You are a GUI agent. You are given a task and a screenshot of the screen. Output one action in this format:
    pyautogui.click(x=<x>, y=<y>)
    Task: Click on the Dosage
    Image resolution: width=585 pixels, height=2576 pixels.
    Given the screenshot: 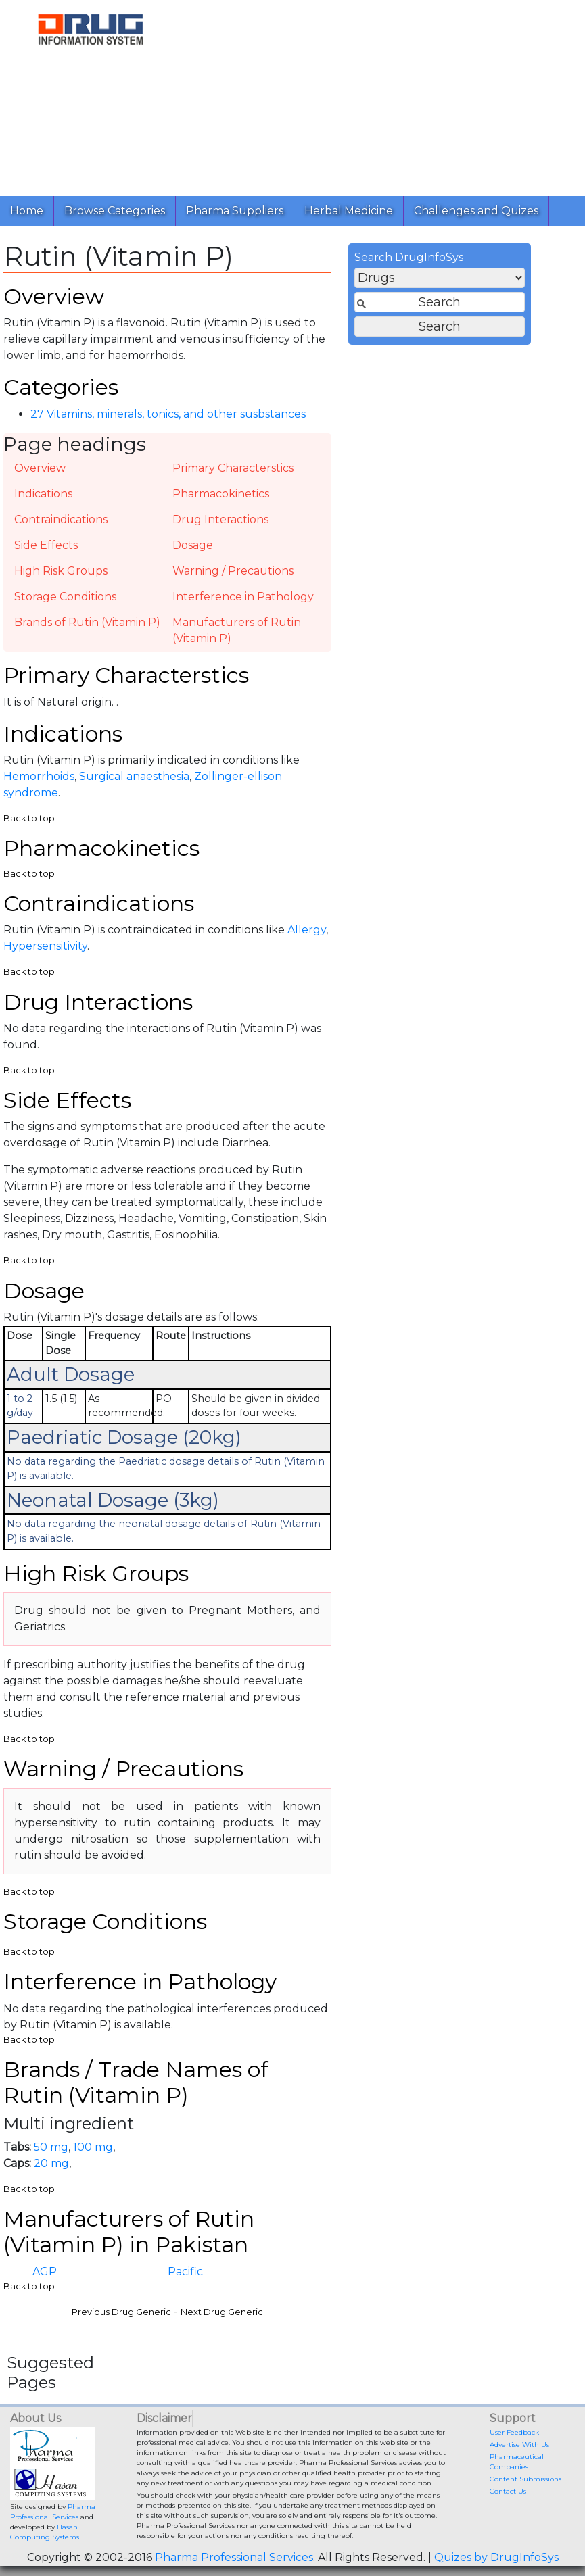 What is the action you would take?
    pyautogui.click(x=192, y=545)
    